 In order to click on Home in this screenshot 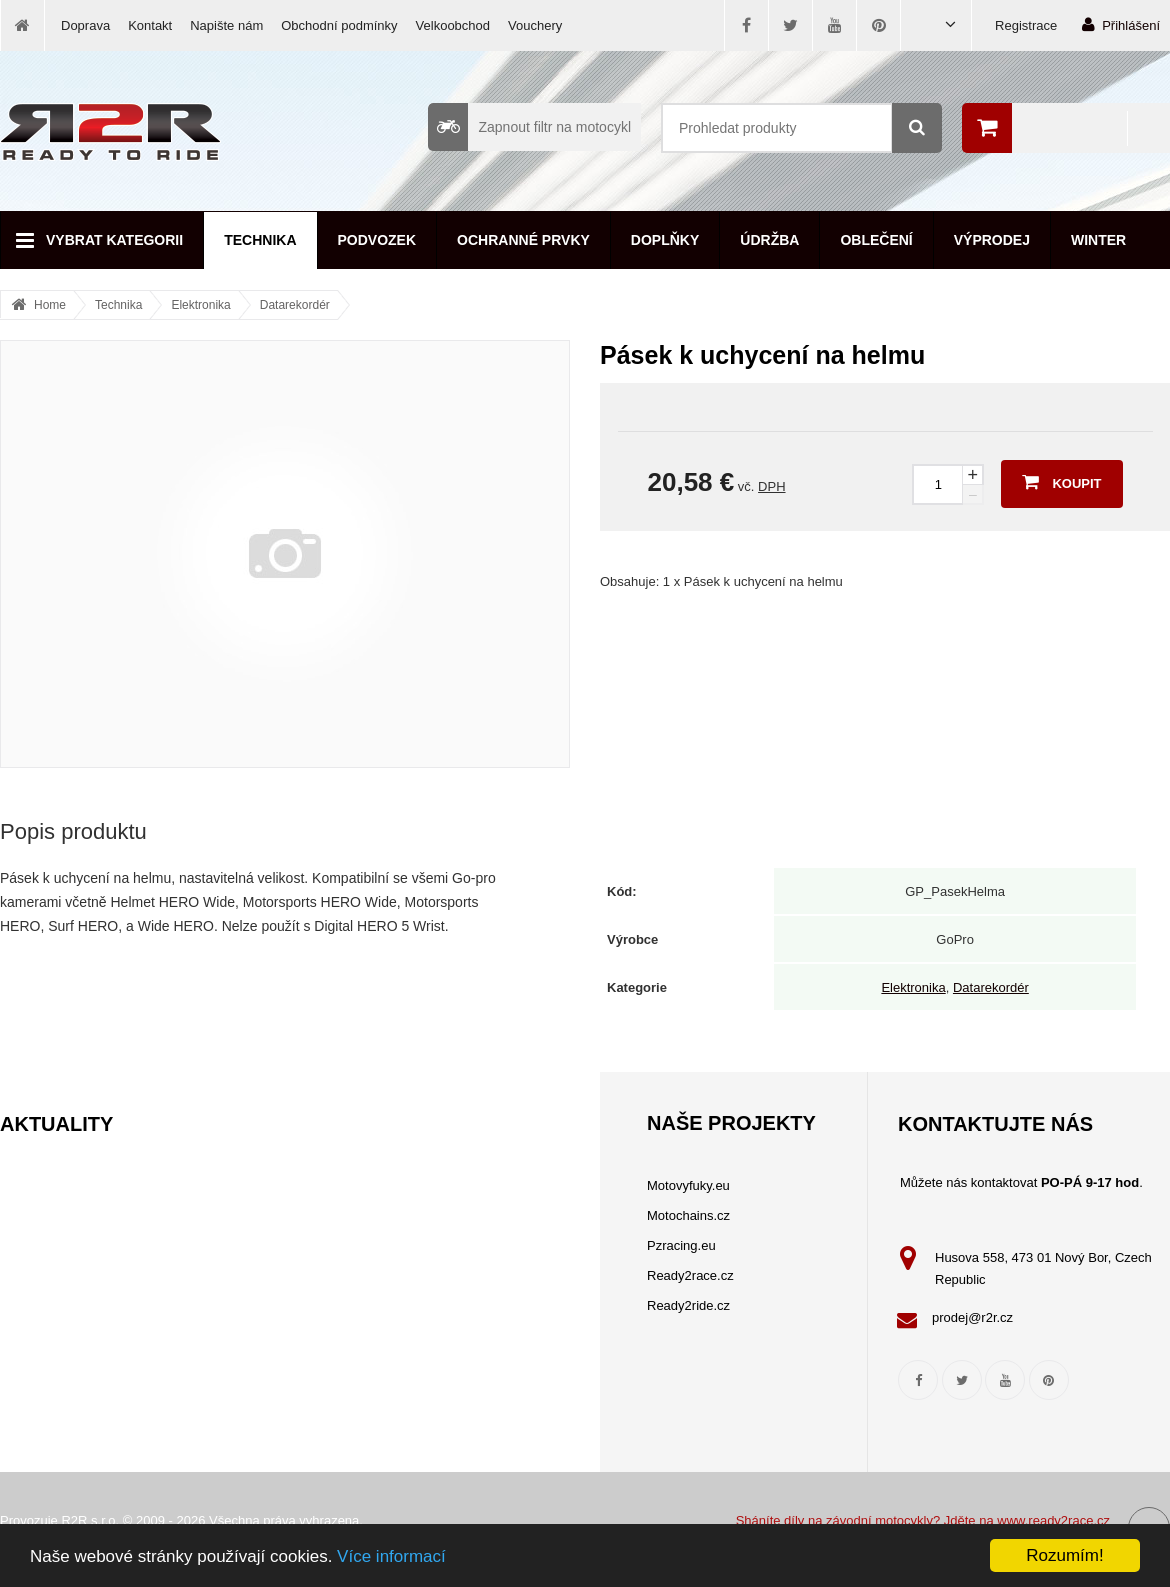, I will do `click(50, 305)`.